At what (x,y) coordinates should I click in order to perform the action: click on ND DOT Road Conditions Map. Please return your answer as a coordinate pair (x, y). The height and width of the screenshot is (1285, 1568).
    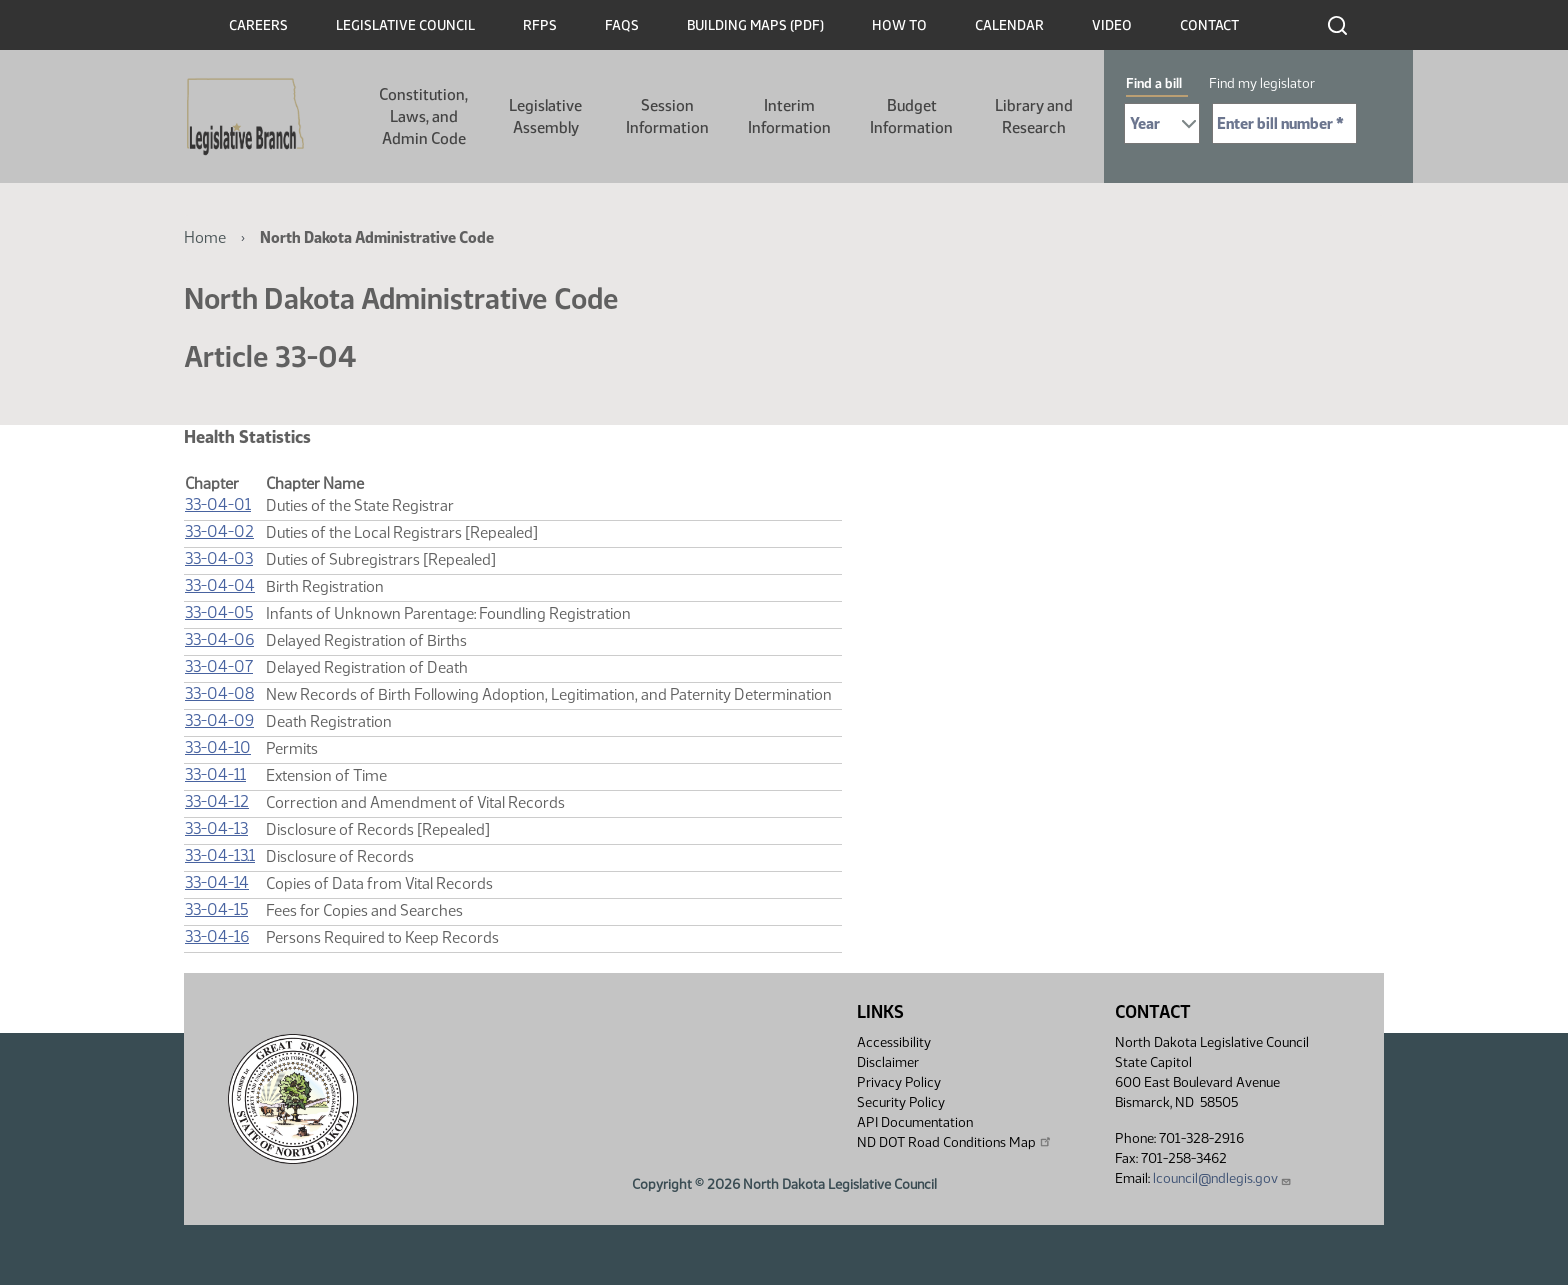
    Looking at the image, I should click on (955, 1142).